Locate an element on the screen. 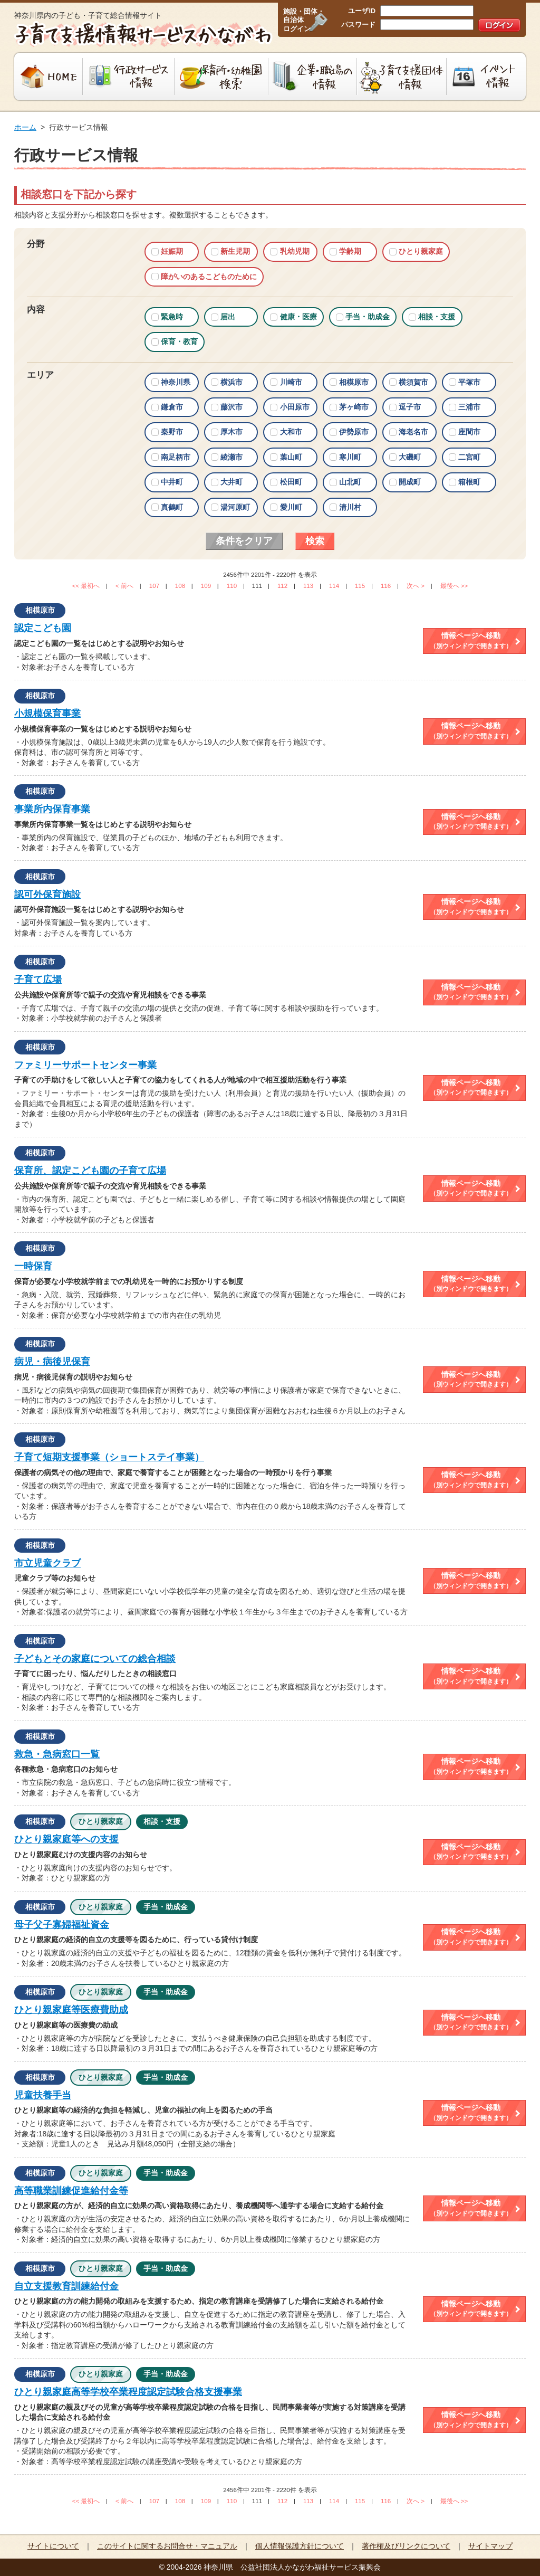 This screenshot has width=540, height=2576. 保育所・幼稚園検索 is located at coordinates (221, 76).